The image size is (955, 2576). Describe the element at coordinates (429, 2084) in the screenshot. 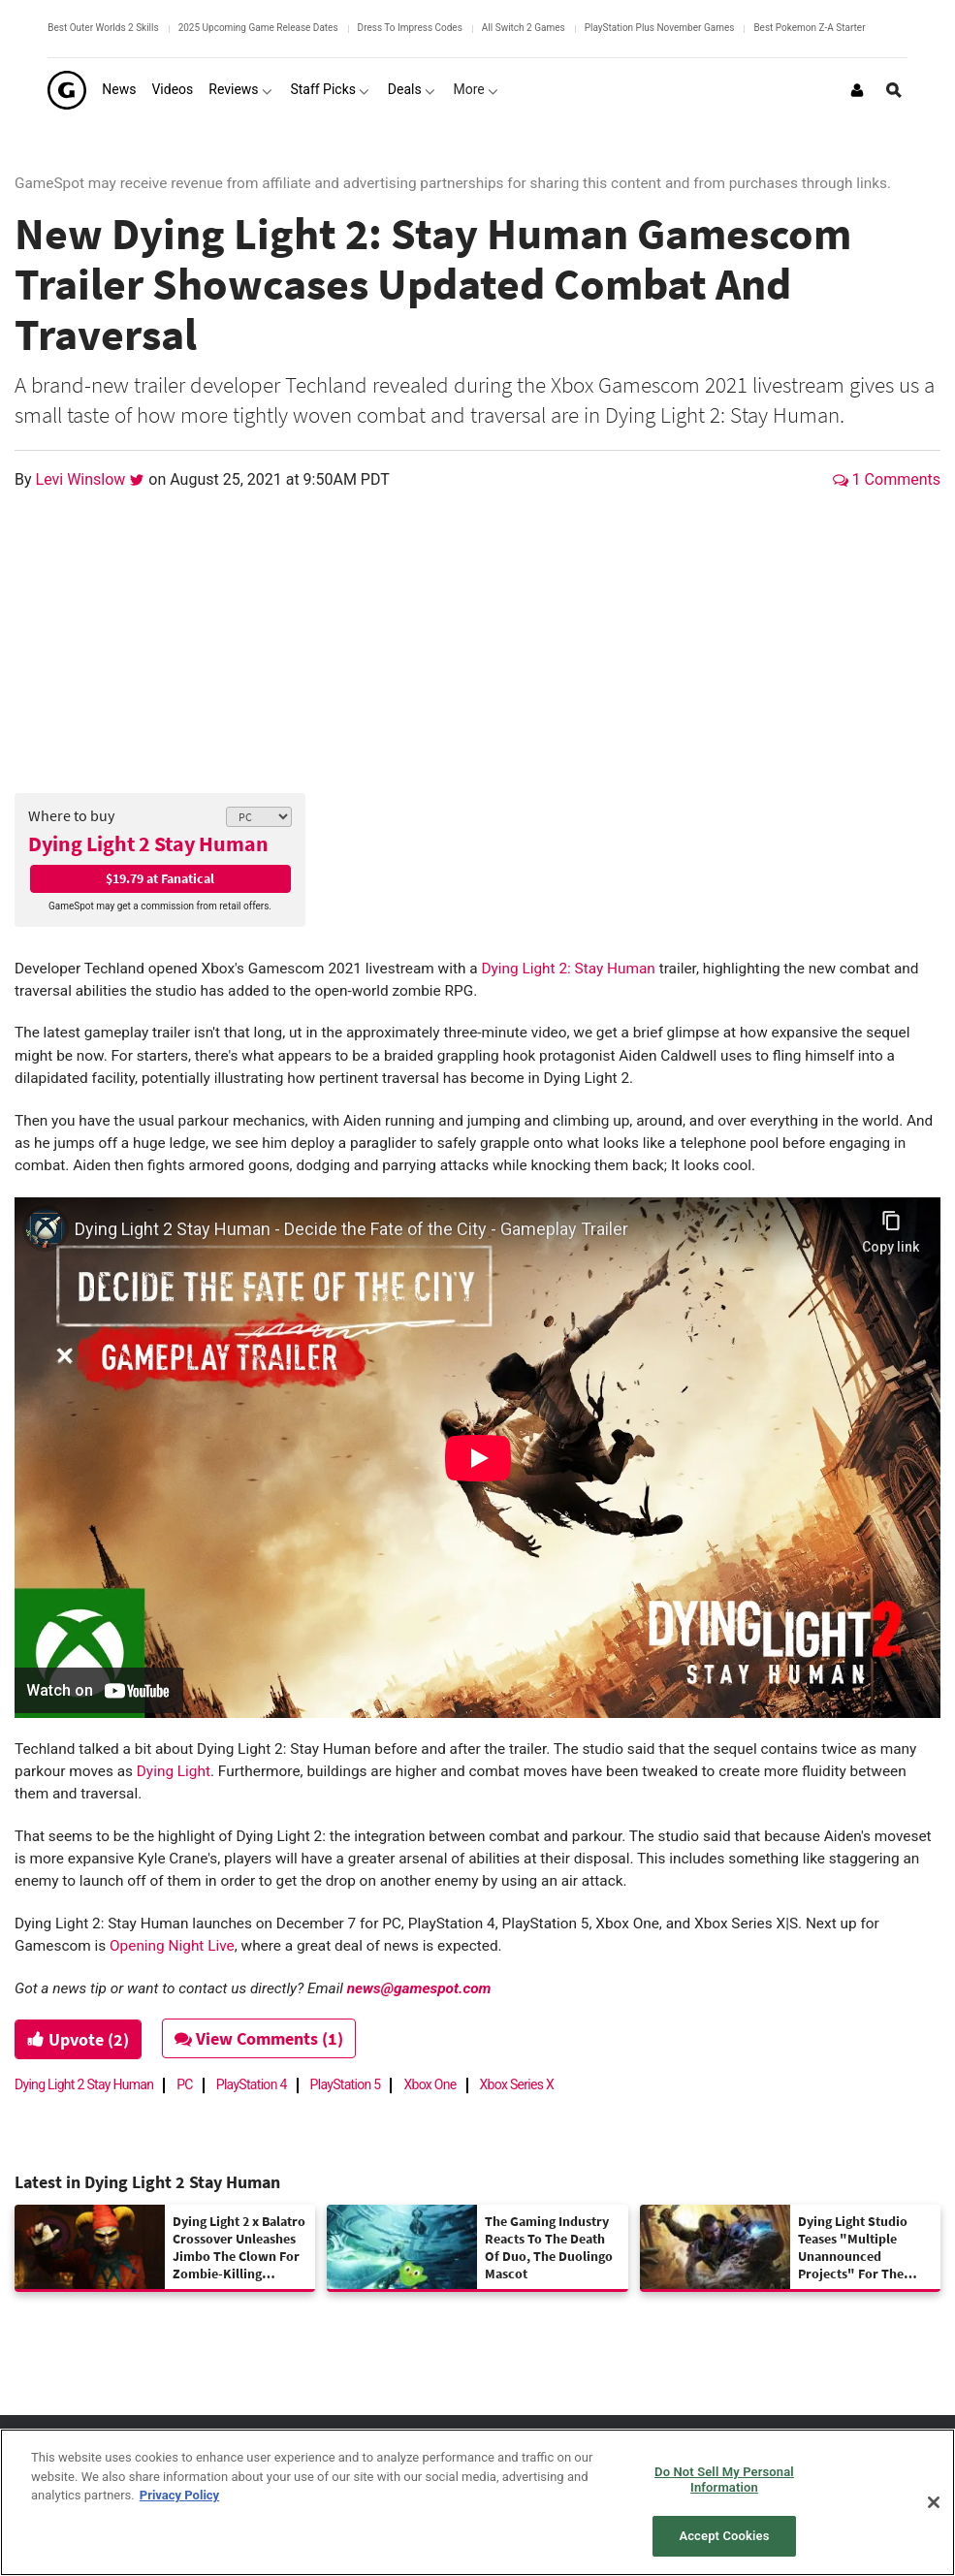

I see `Xbox One` at that location.